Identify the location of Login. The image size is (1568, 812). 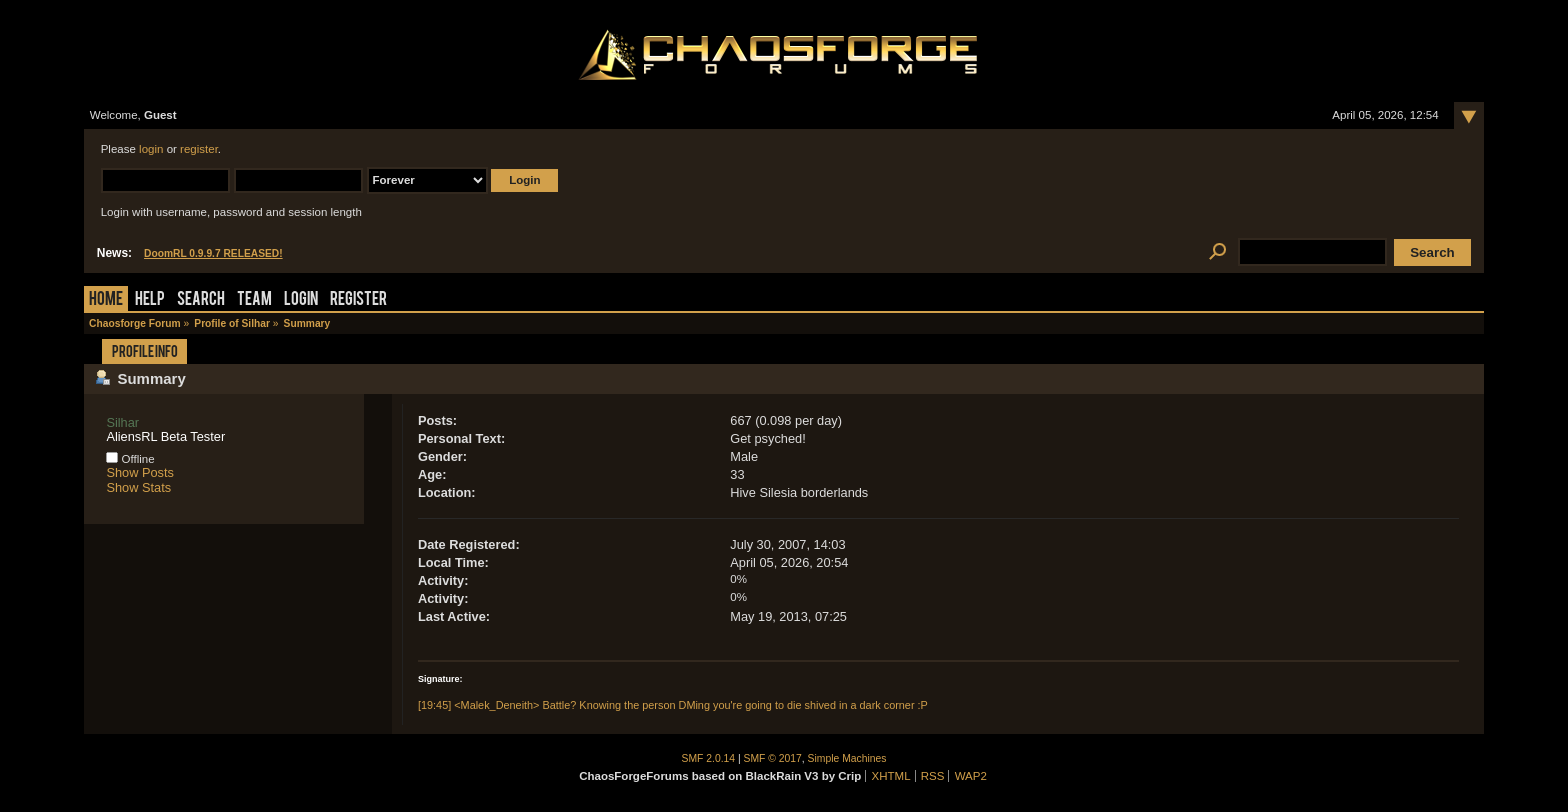
(301, 300).